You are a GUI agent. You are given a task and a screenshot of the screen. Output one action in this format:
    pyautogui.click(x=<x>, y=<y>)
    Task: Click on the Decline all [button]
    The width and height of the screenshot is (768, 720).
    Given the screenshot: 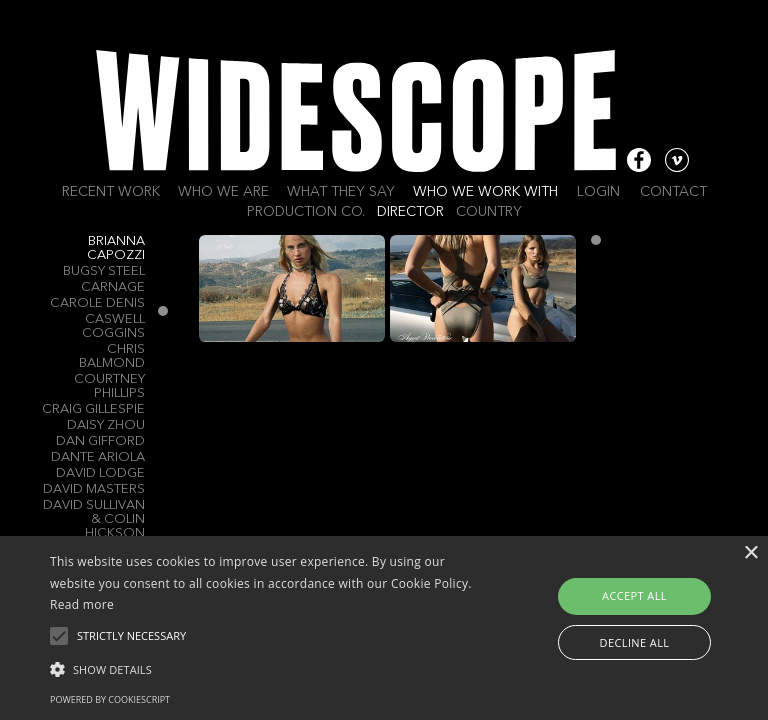 What is the action you would take?
    pyautogui.click(x=635, y=642)
    